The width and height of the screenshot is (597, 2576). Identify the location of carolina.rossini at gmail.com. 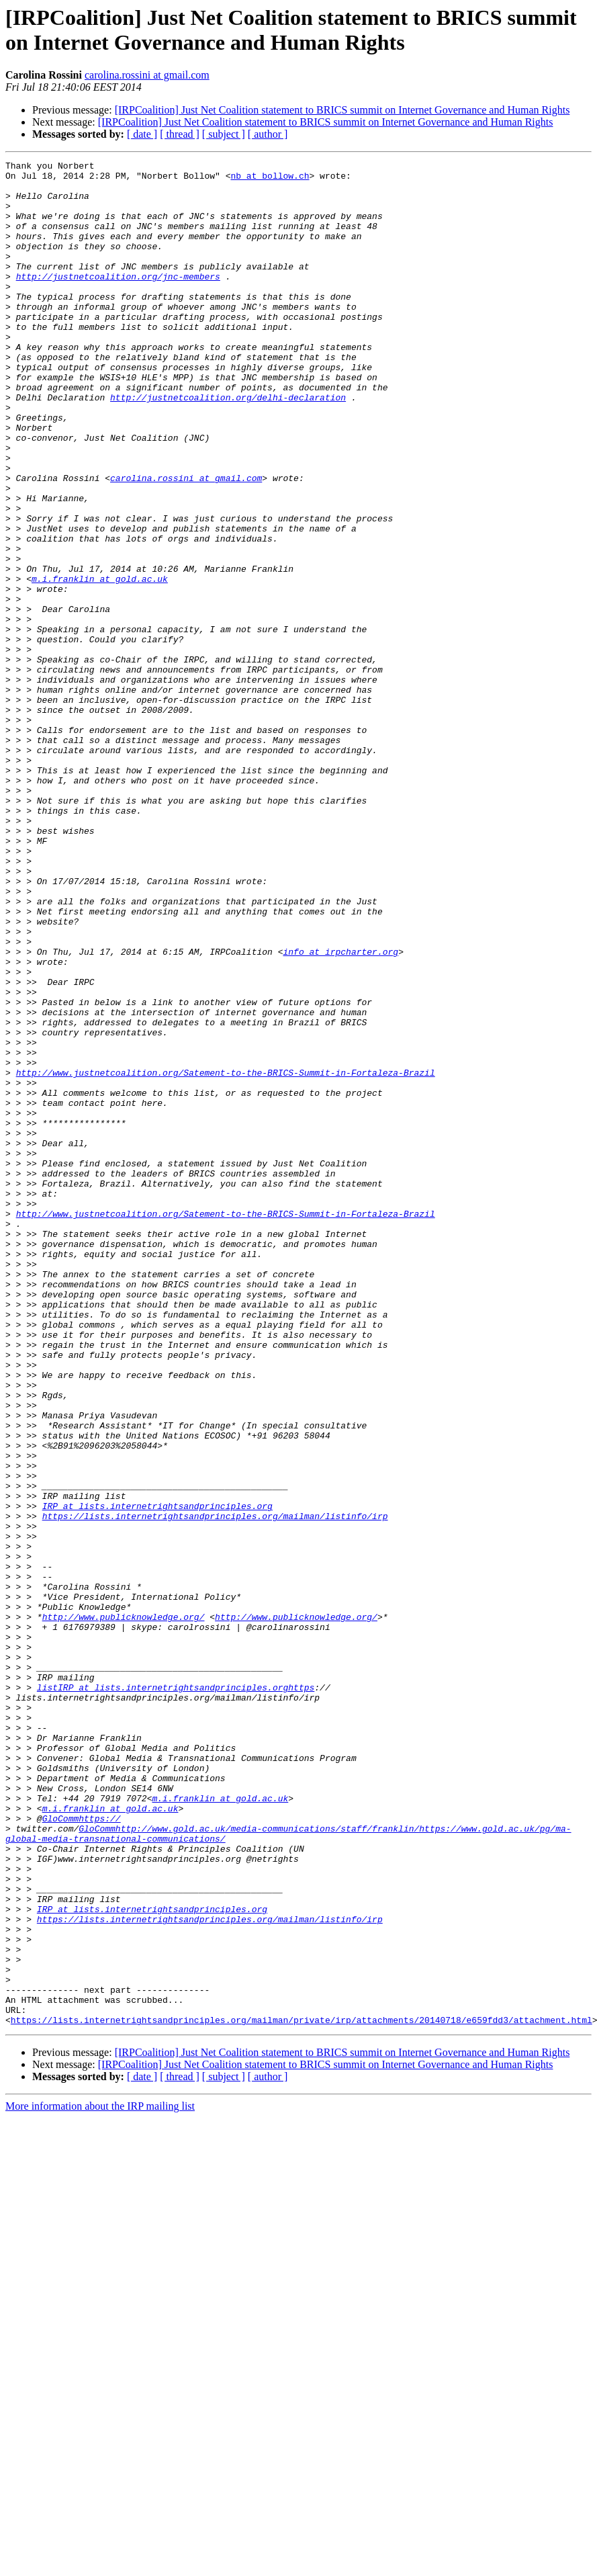
(147, 75).